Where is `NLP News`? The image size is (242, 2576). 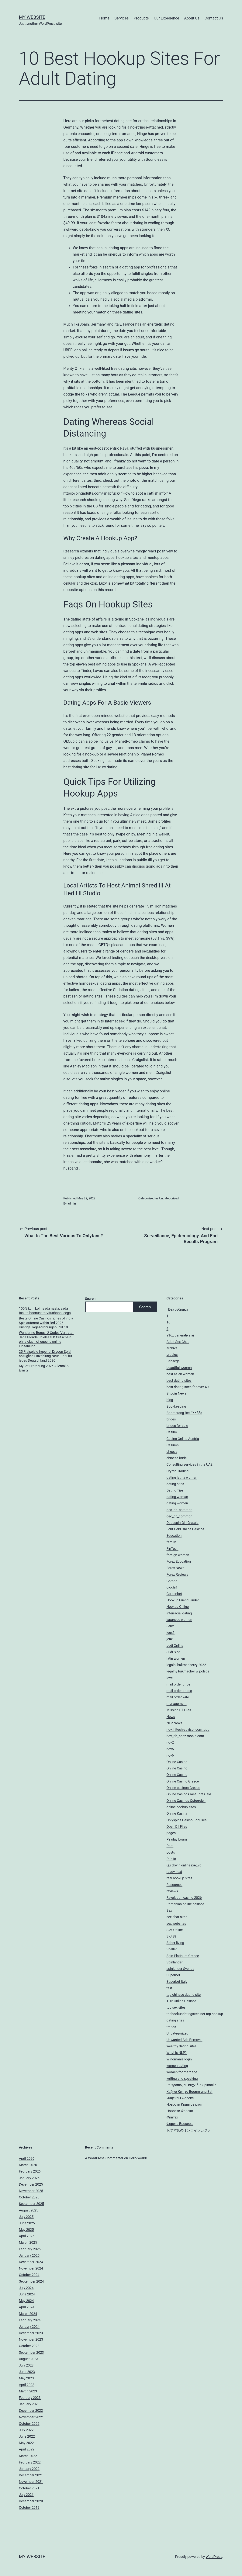 NLP News is located at coordinates (174, 1723).